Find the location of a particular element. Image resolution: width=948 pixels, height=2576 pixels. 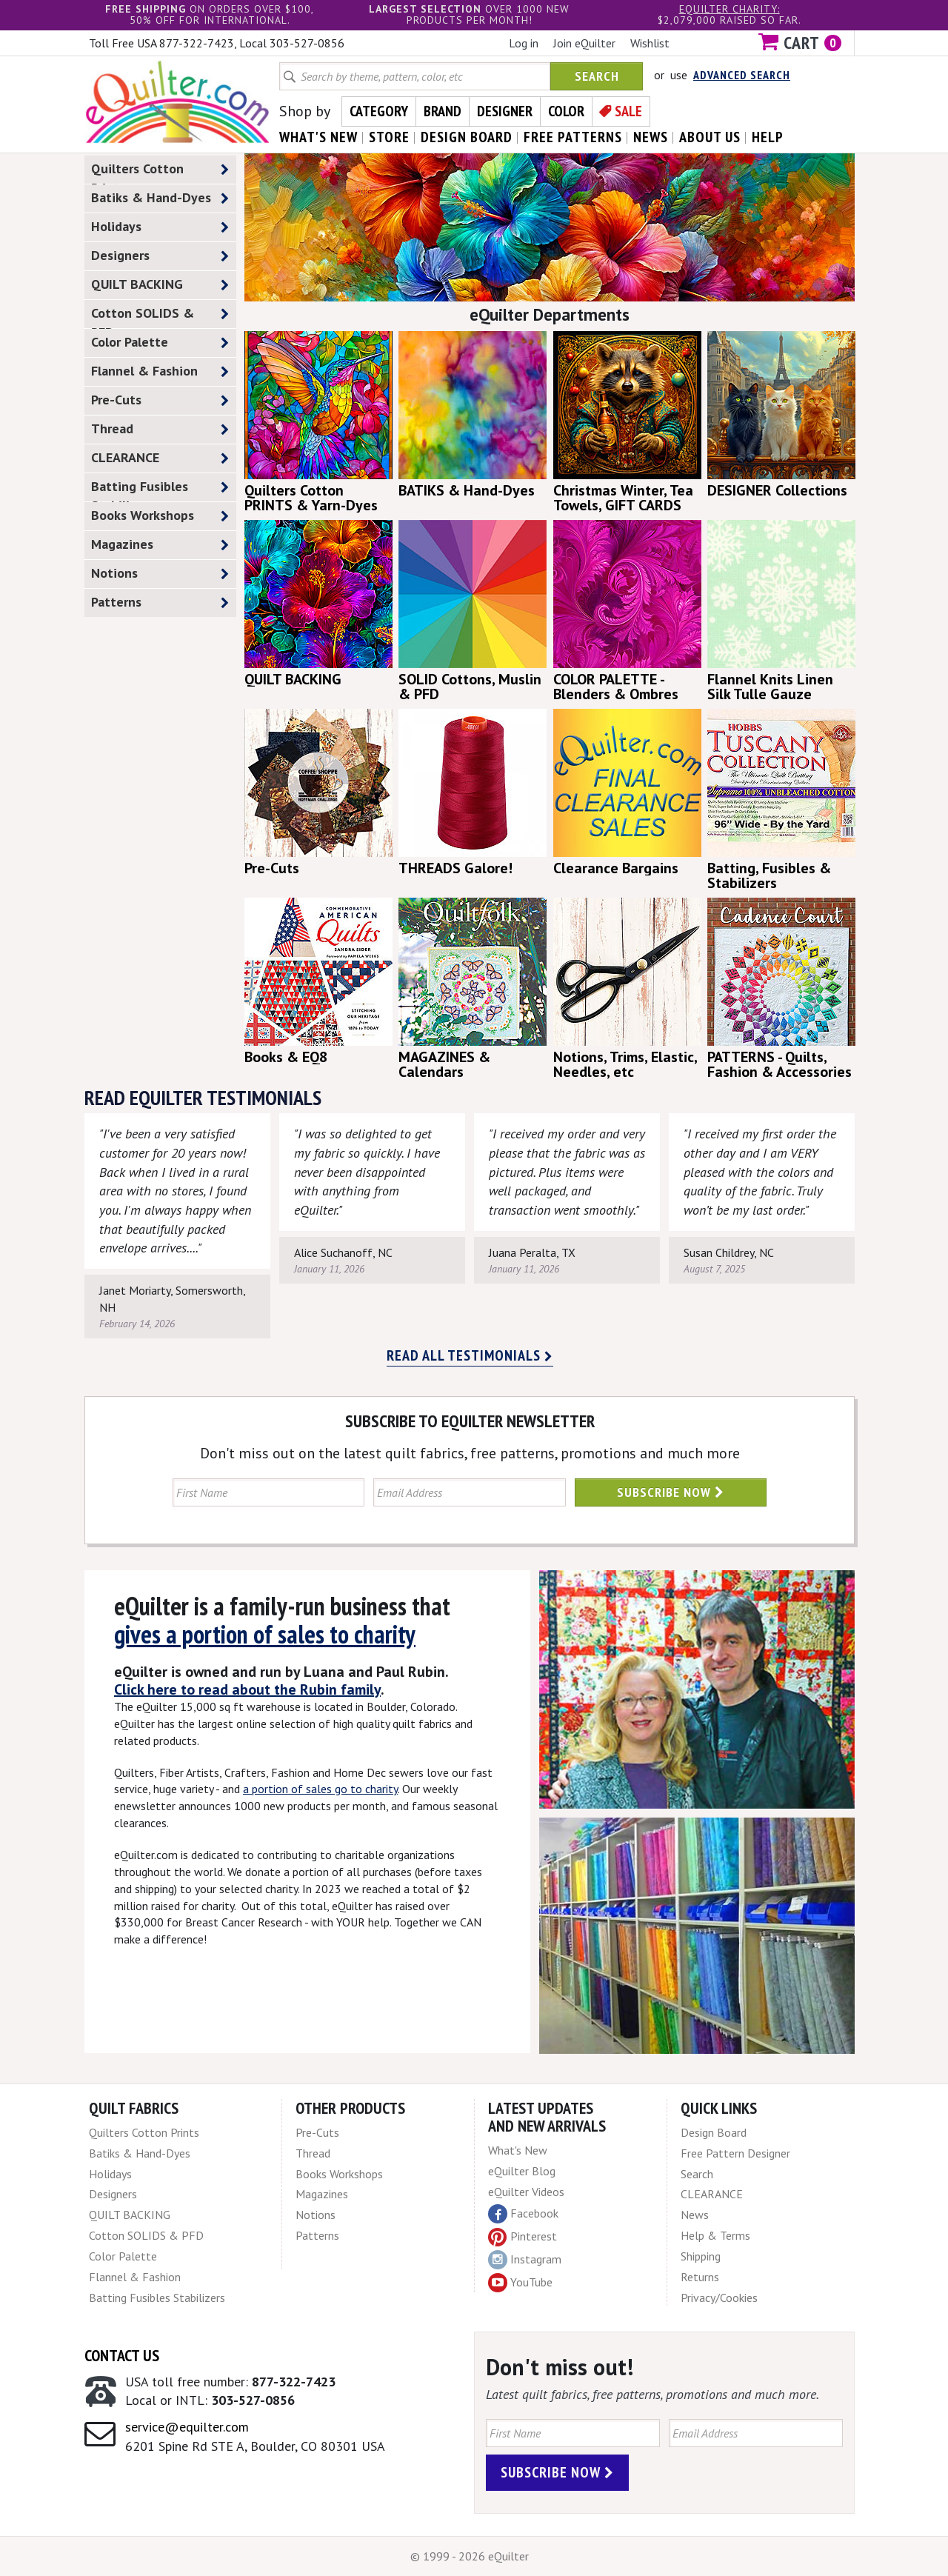

eQuilter Videos is located at coordinates (526, 2191).